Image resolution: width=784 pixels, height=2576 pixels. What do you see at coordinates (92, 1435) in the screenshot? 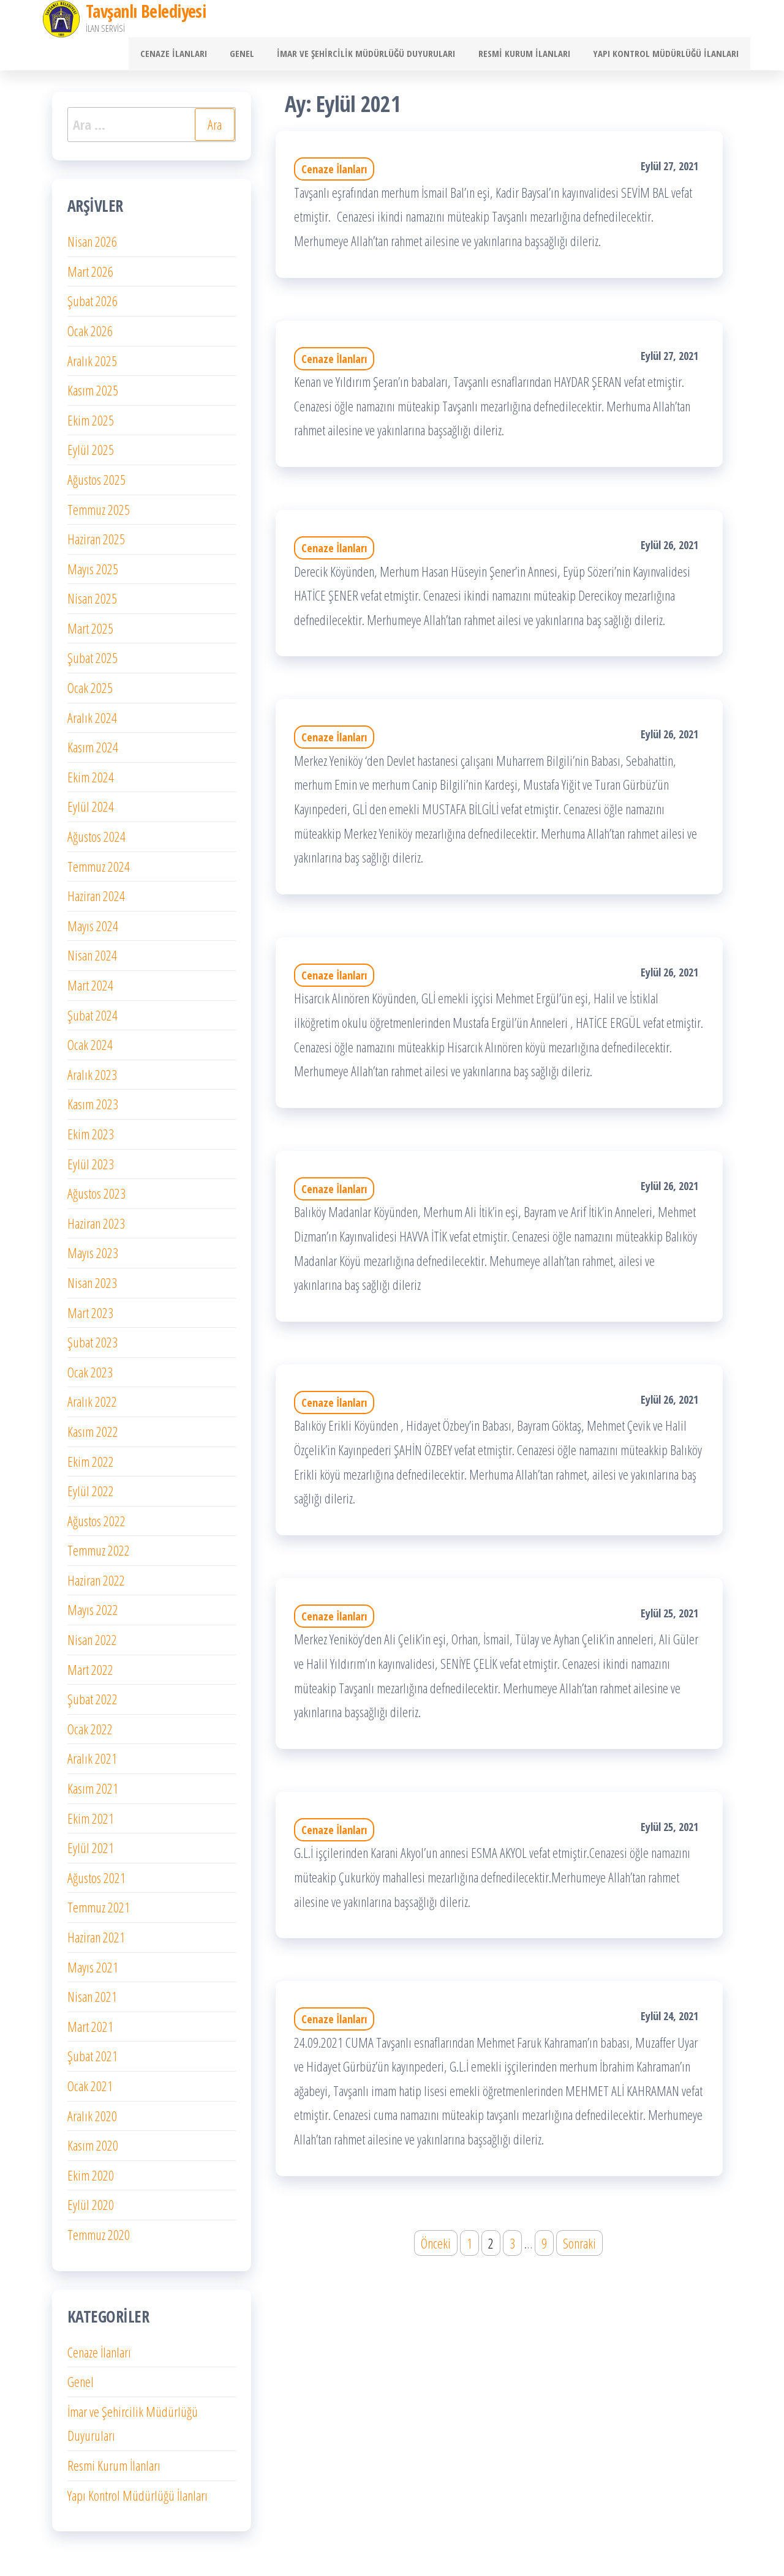
I see `Kasım 2022` at bounding box center [92, 1435].